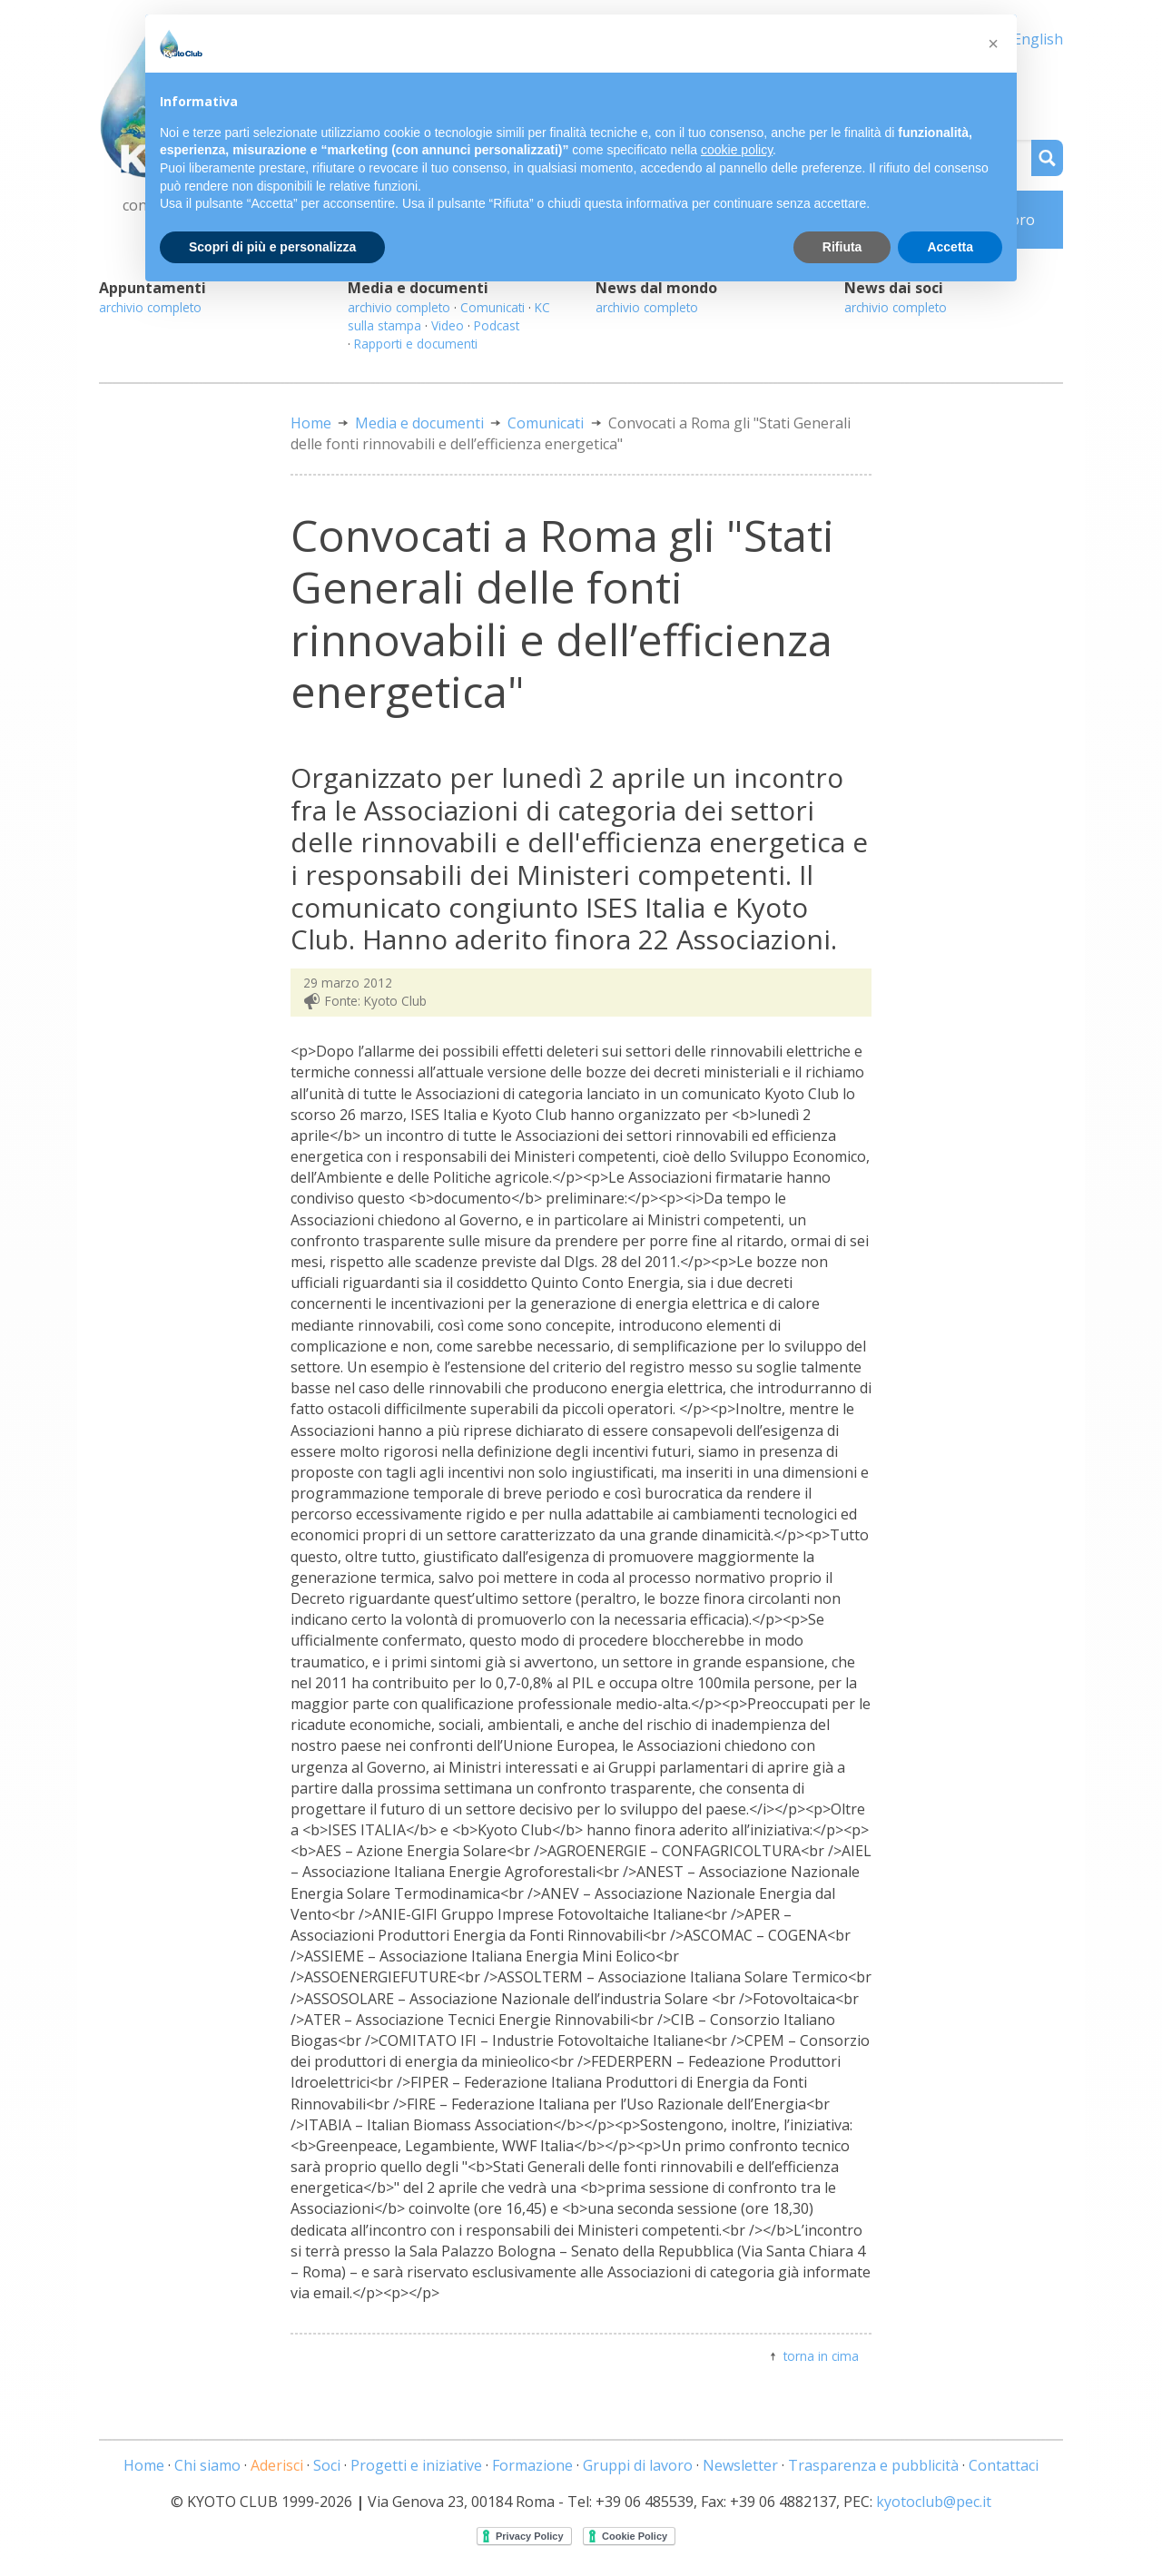  Describe the element at coordinates (419, 423) in the screenshot. I see `Media e documenti` at that location.